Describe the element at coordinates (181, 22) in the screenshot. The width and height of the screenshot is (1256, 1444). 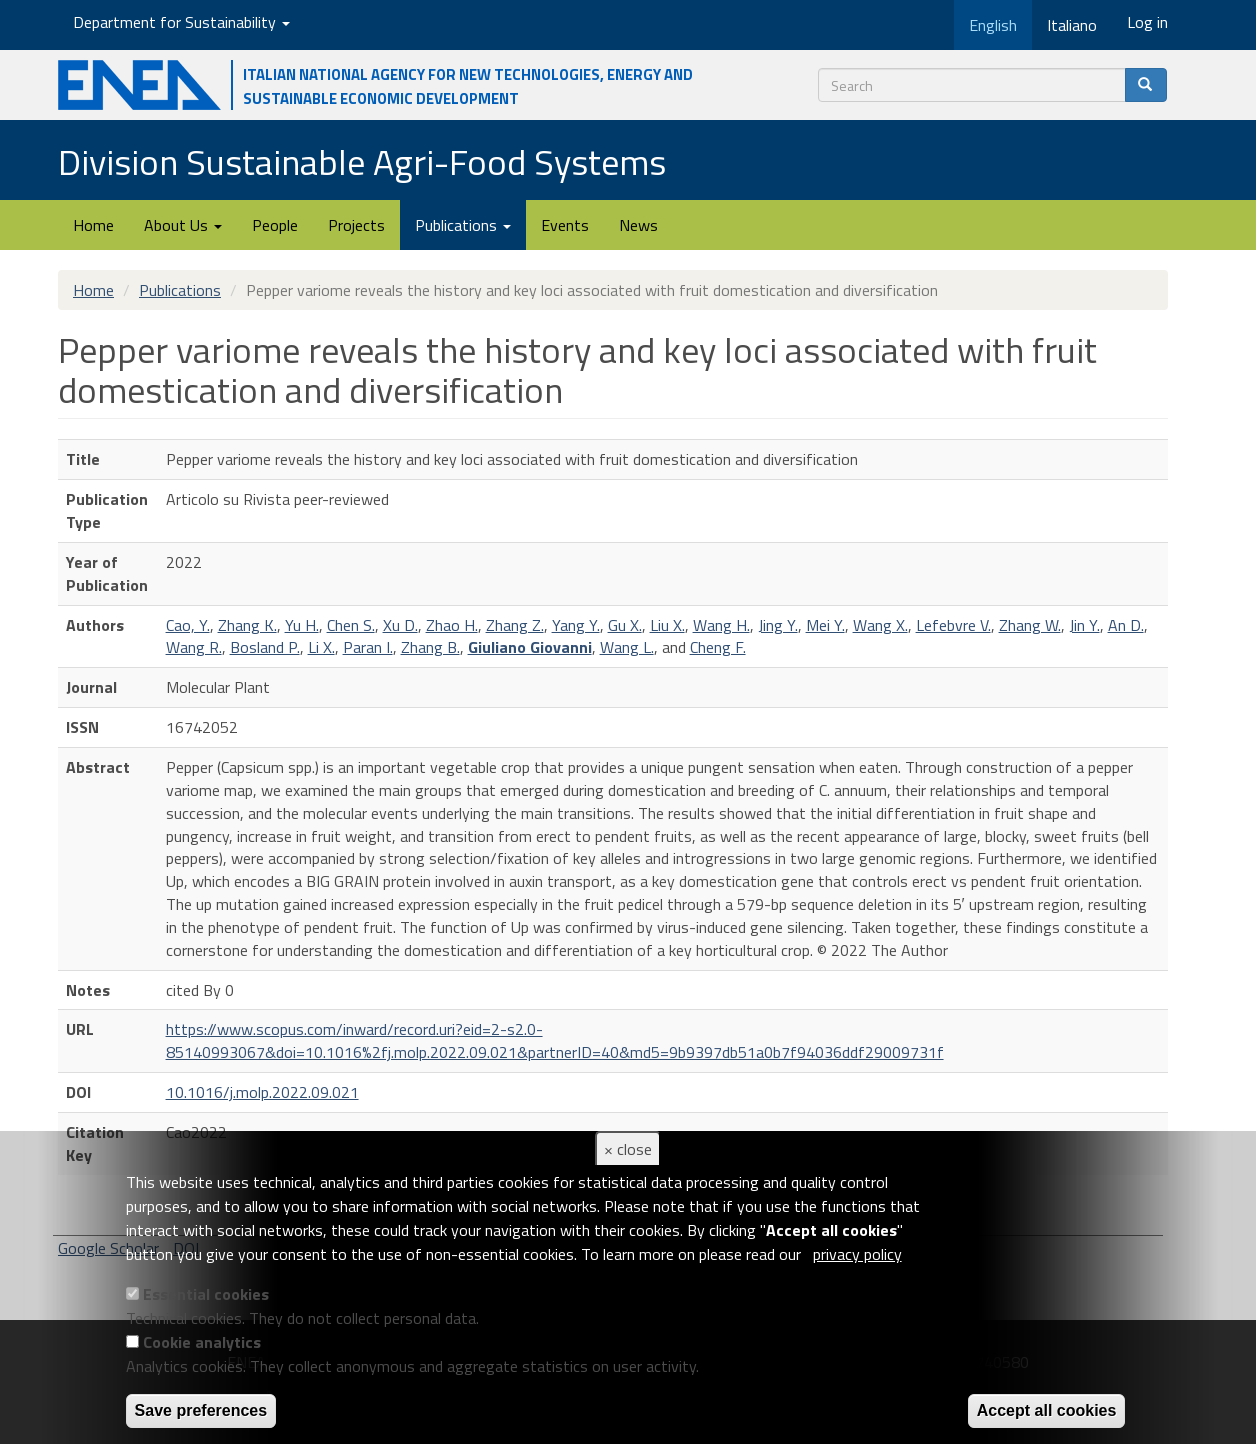
I see `Department for Sustainability` at that location.